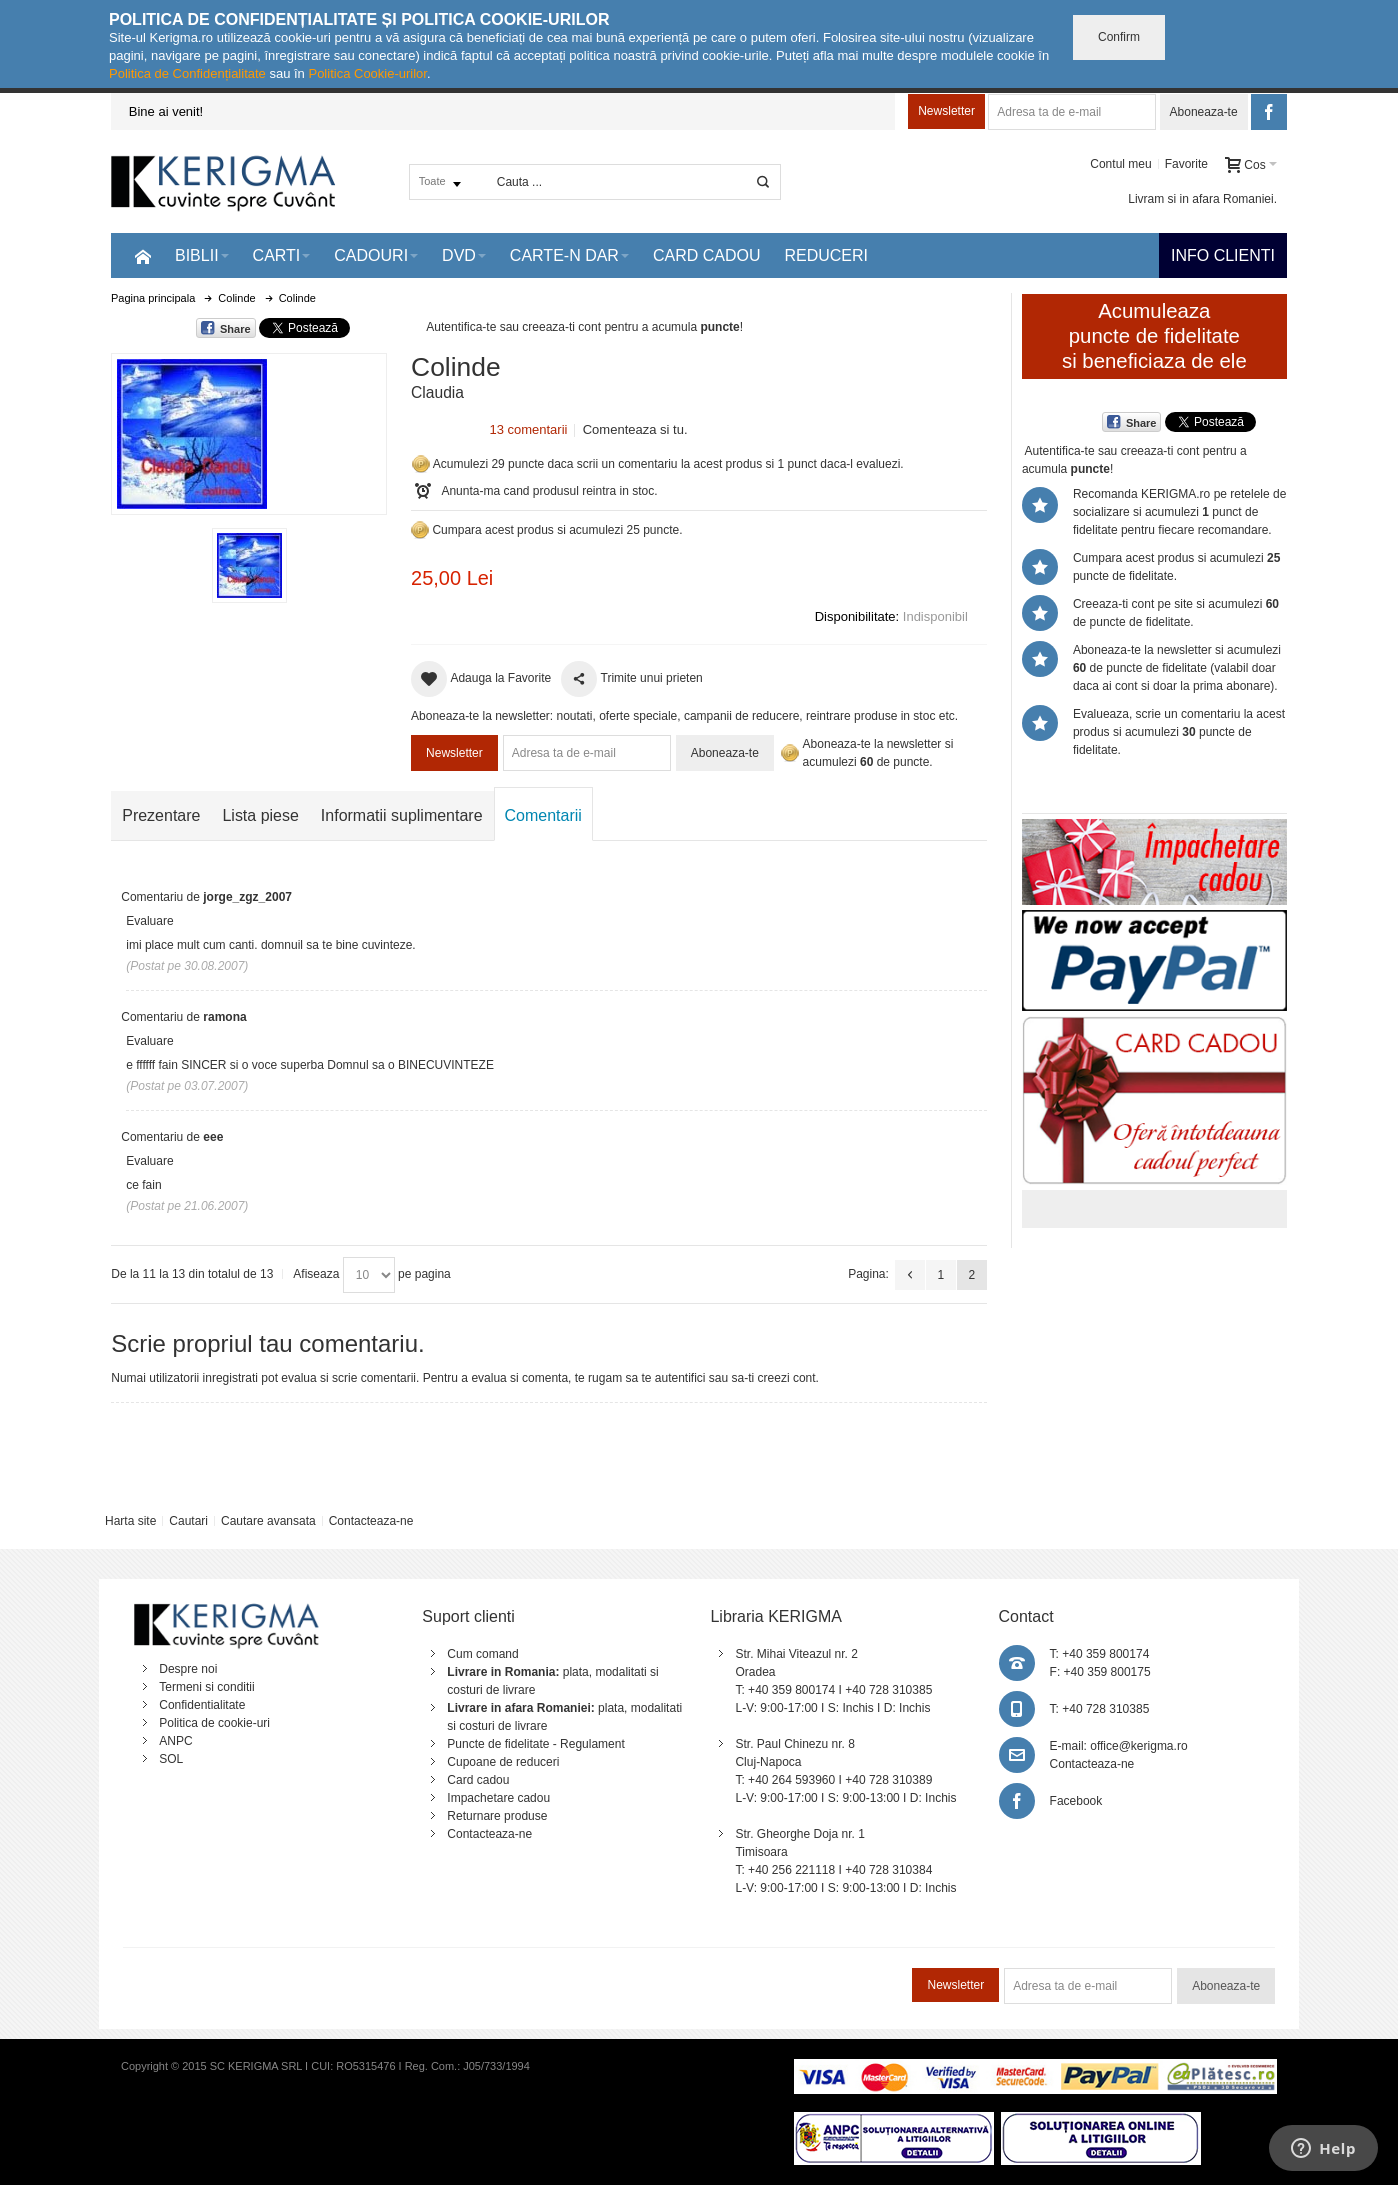 The image size is (1398, 2185). Describe the element at coordinates (171, 1759) in the screenshot. I see `SOL` at that location.